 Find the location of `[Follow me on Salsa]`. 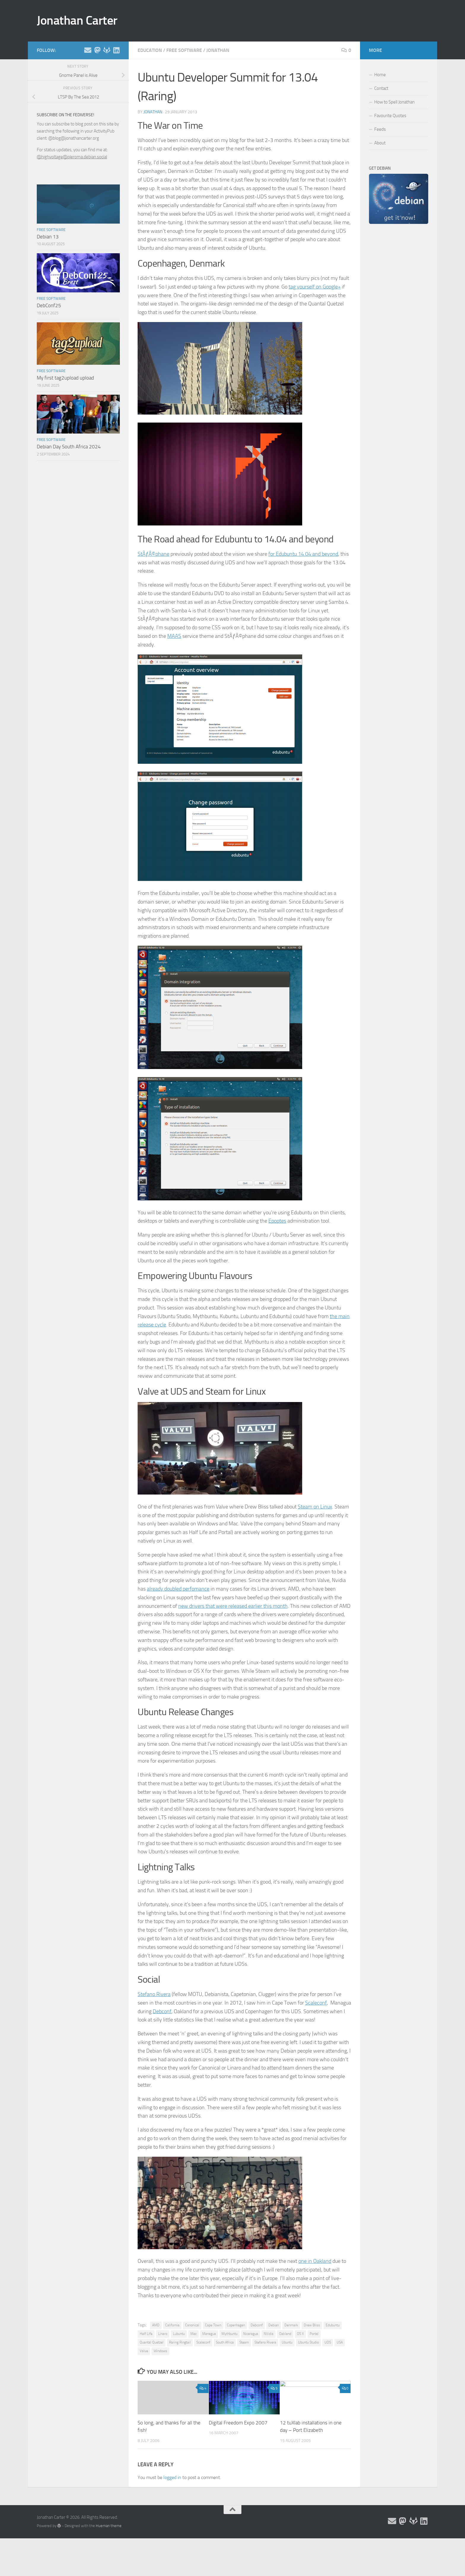

[Follow me on Salsa] is located at coordinates (106, 50).